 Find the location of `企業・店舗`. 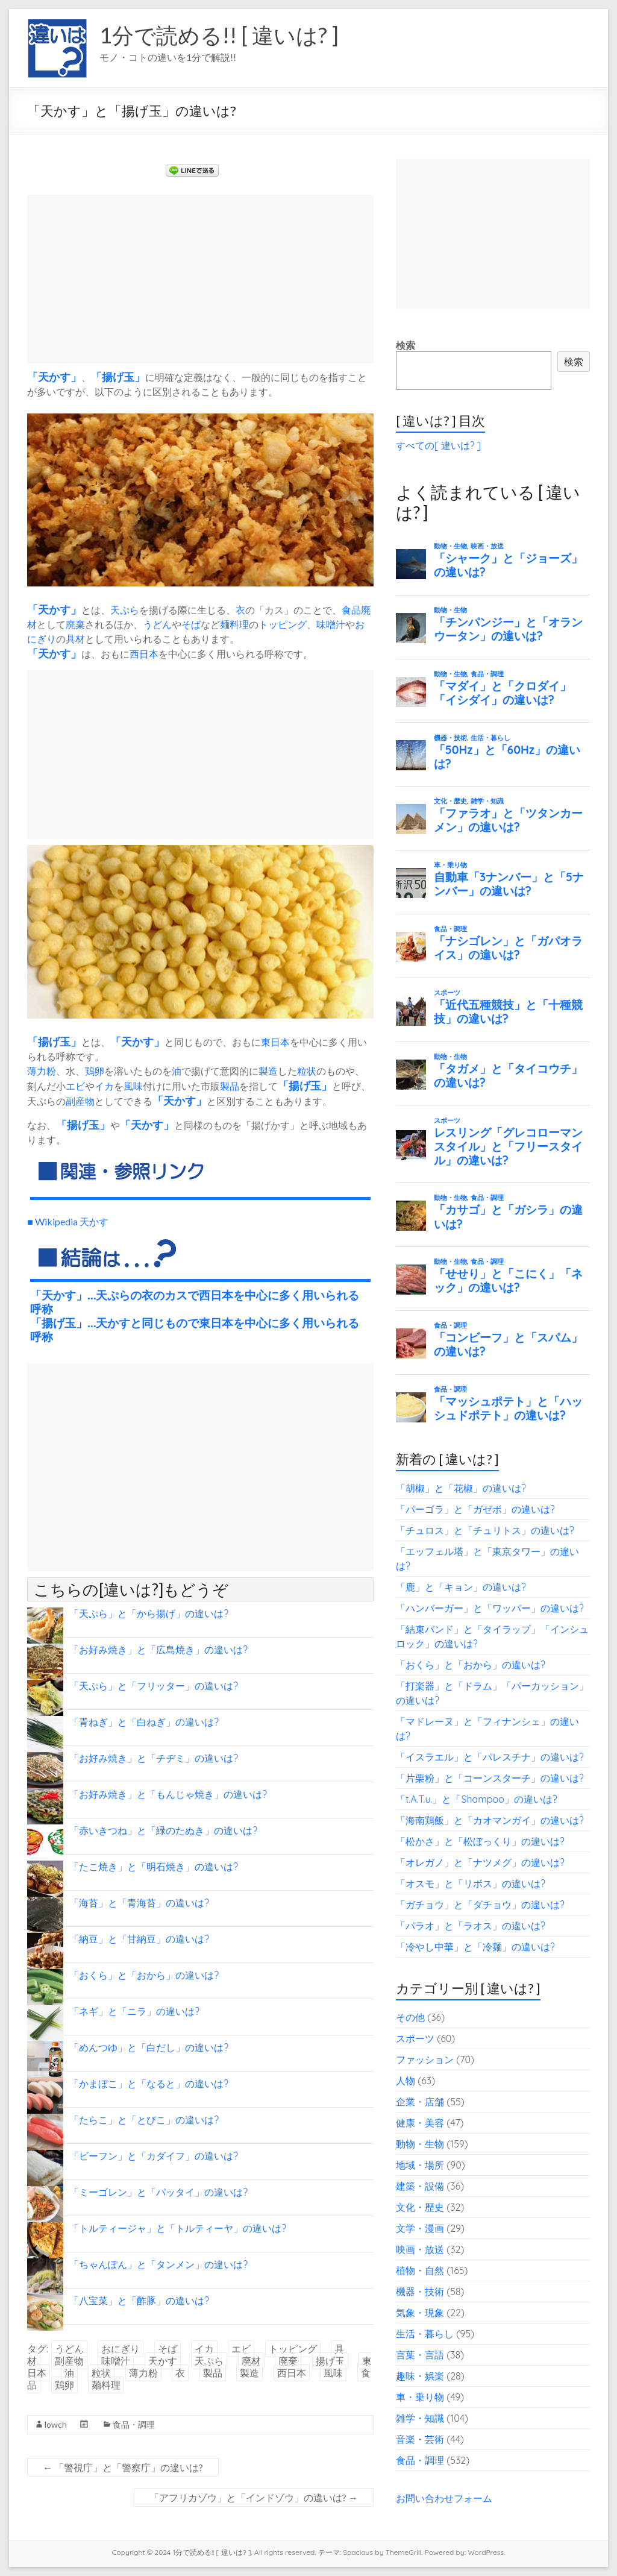

企業・店舗 is located at coordinates (420, 2102).